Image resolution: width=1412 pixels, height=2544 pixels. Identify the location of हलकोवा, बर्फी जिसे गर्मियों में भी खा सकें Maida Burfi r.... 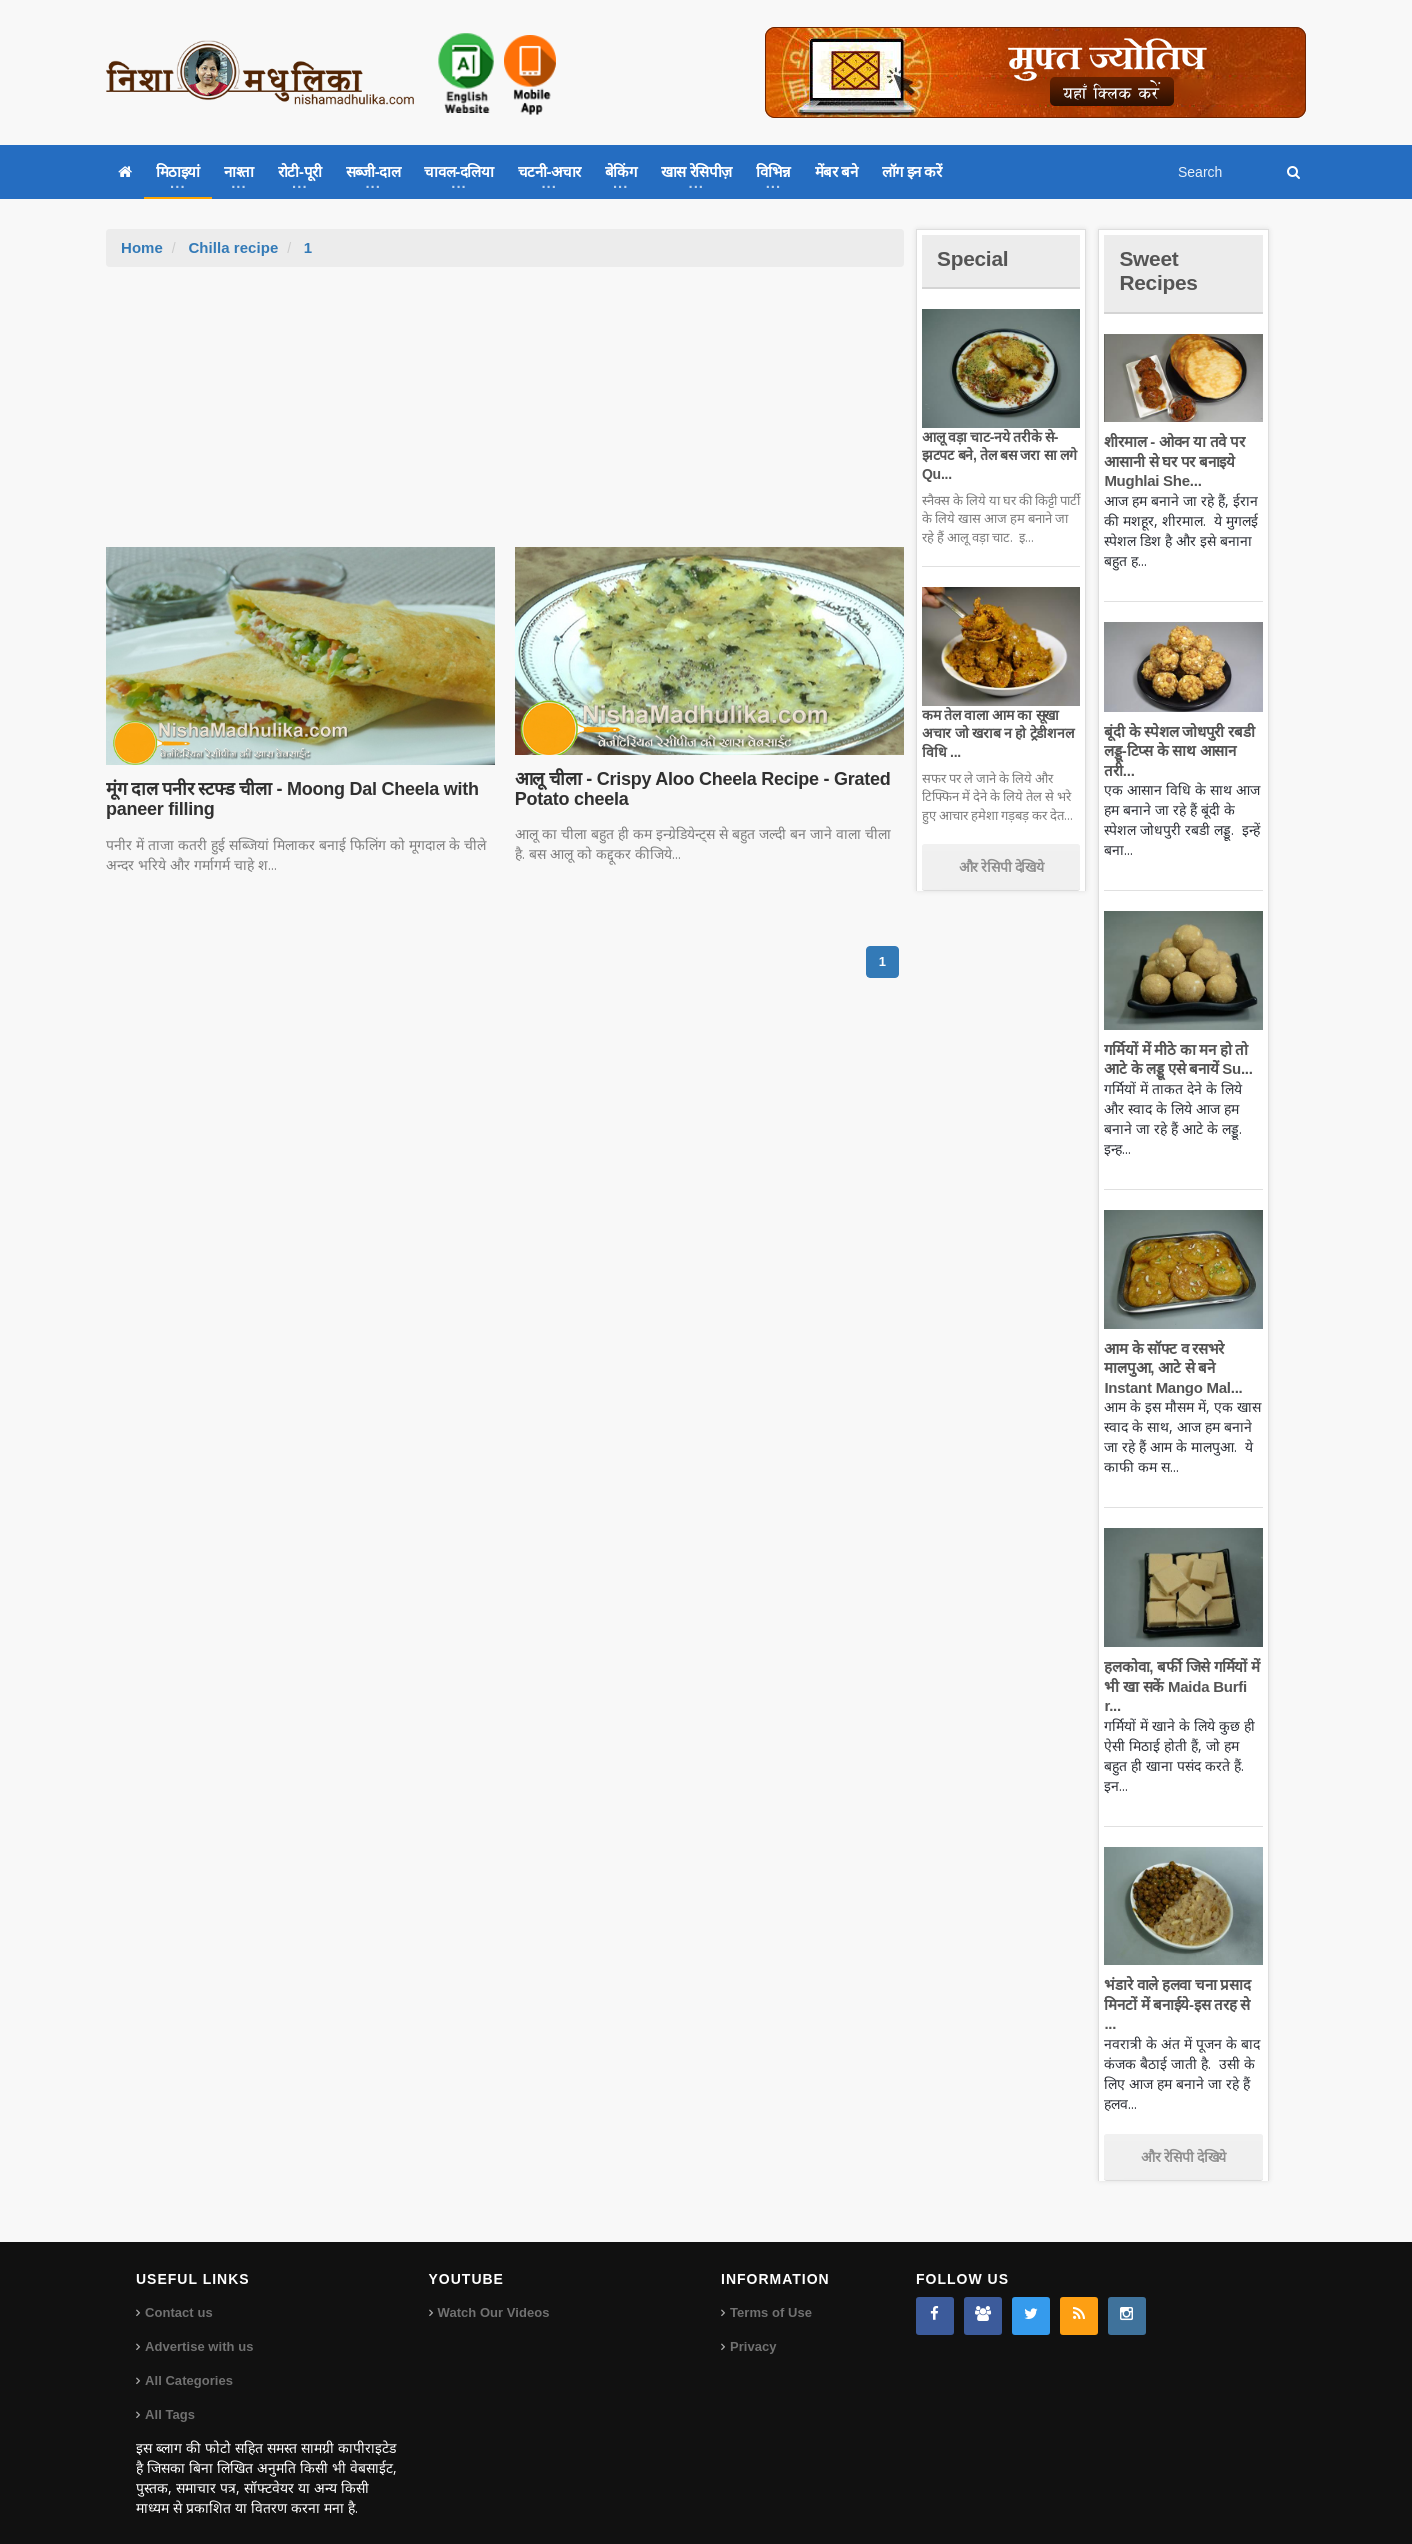
(1180, 1686).